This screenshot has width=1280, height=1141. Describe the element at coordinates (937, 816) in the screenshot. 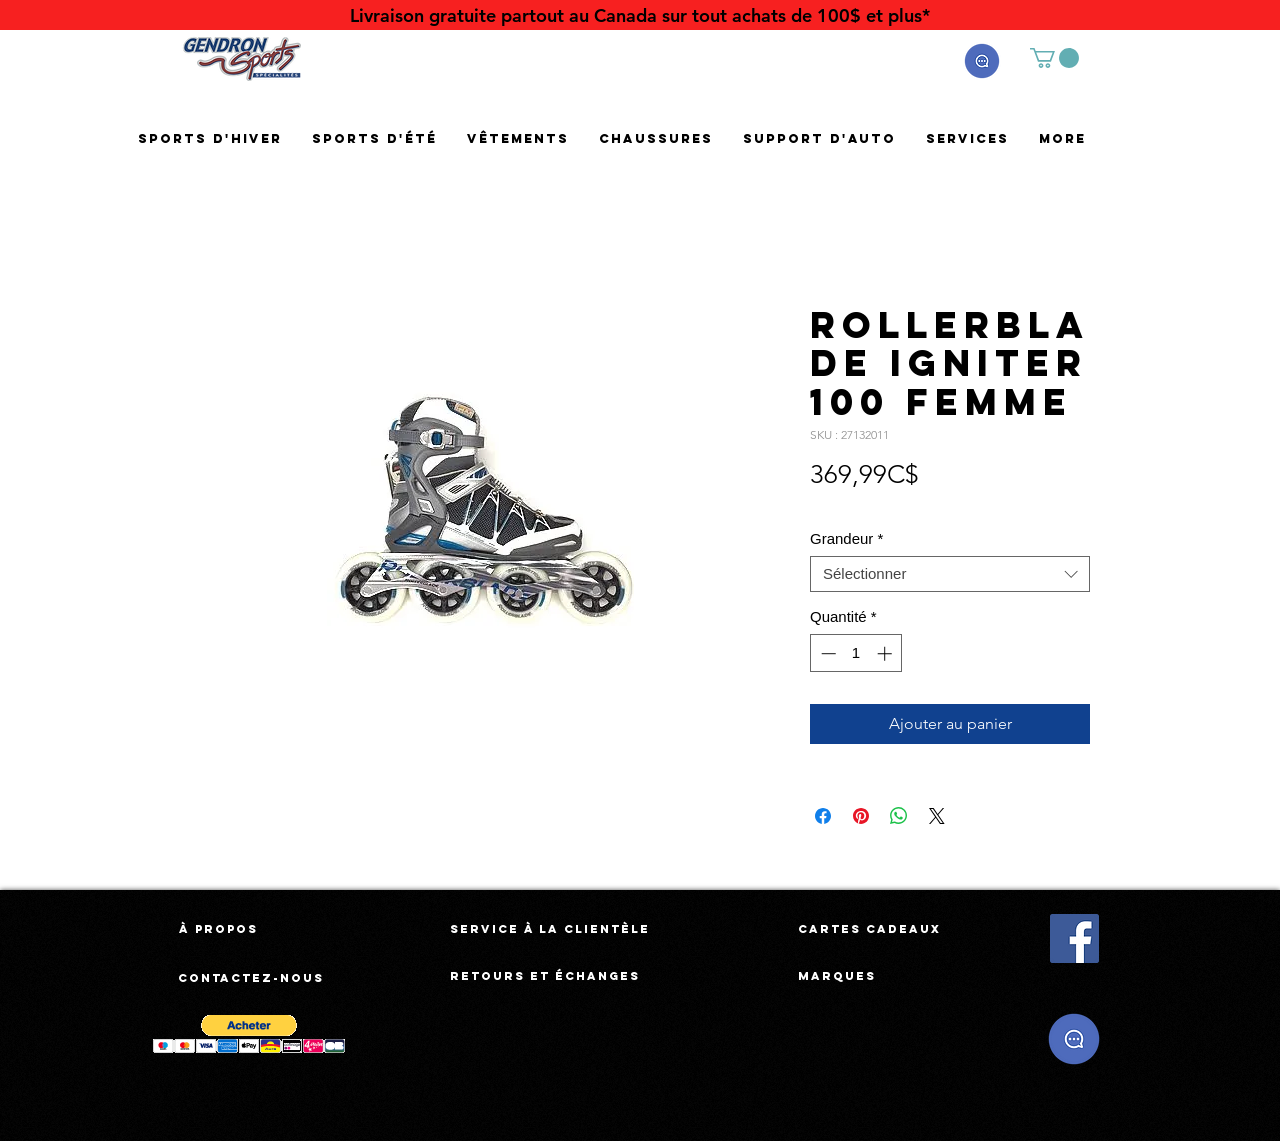

I see `[Share on X]` at that location.